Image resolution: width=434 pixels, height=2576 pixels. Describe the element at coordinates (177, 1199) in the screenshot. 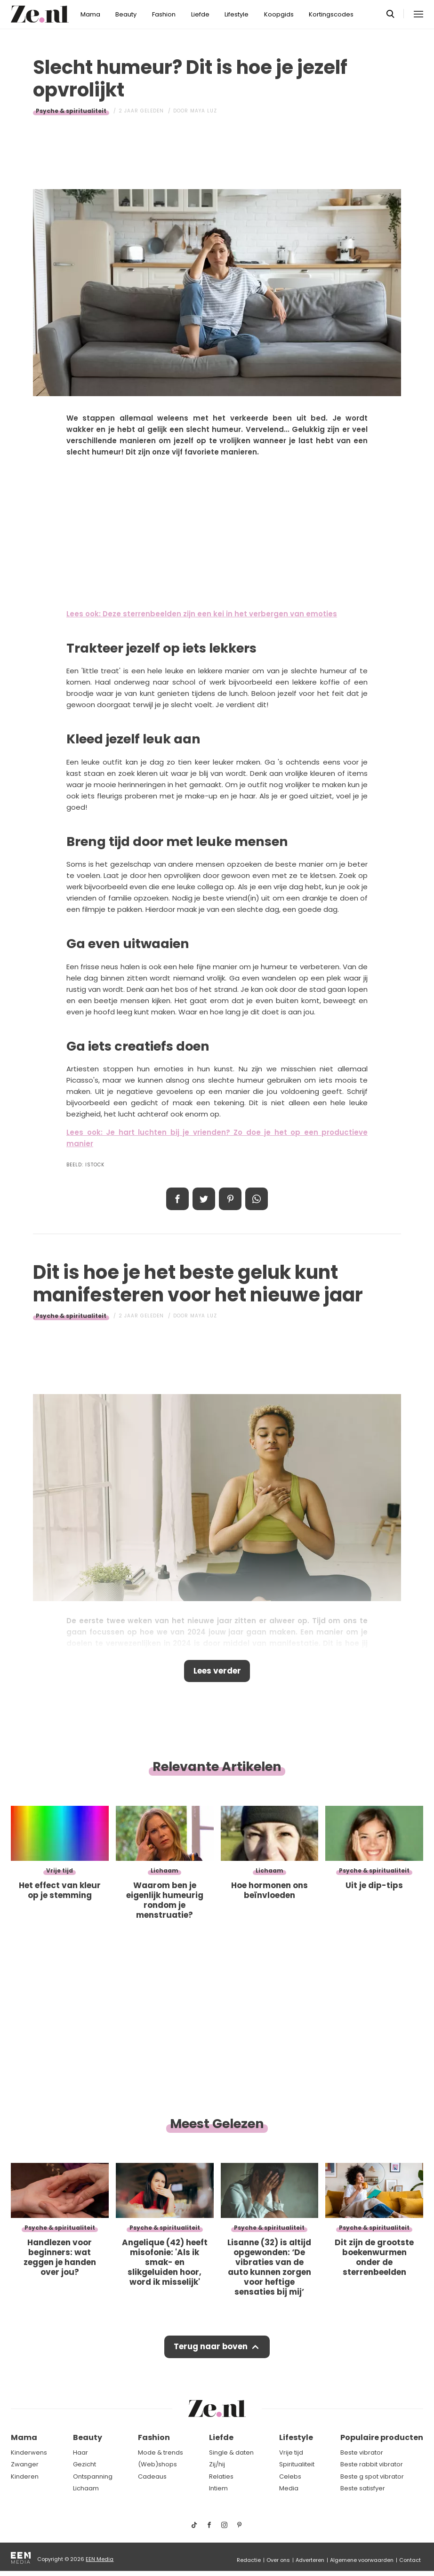

I see `Delen` at that location.